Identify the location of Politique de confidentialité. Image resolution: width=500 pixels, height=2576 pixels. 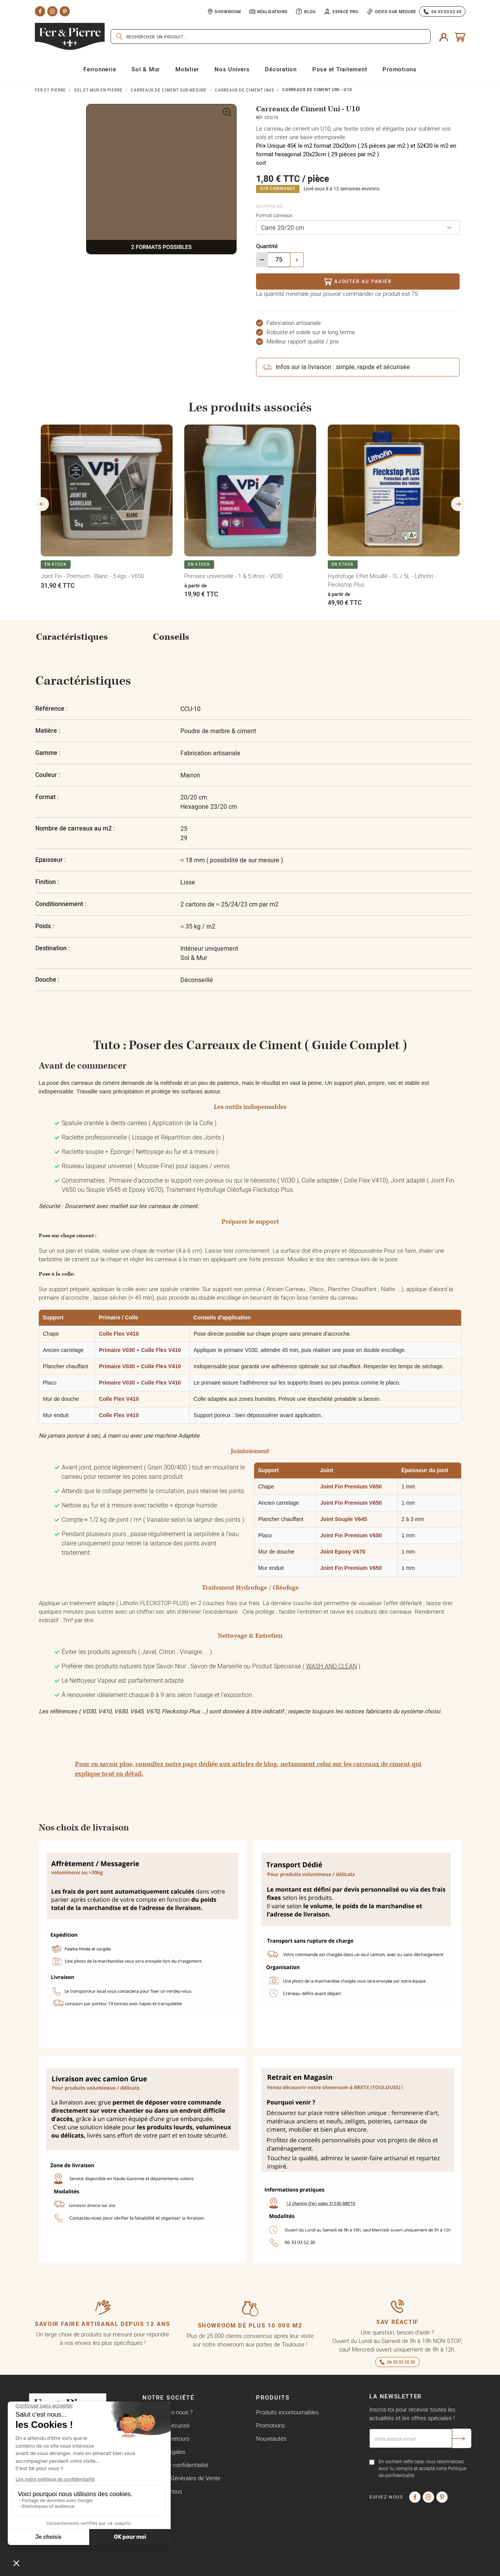
(175, 2465).